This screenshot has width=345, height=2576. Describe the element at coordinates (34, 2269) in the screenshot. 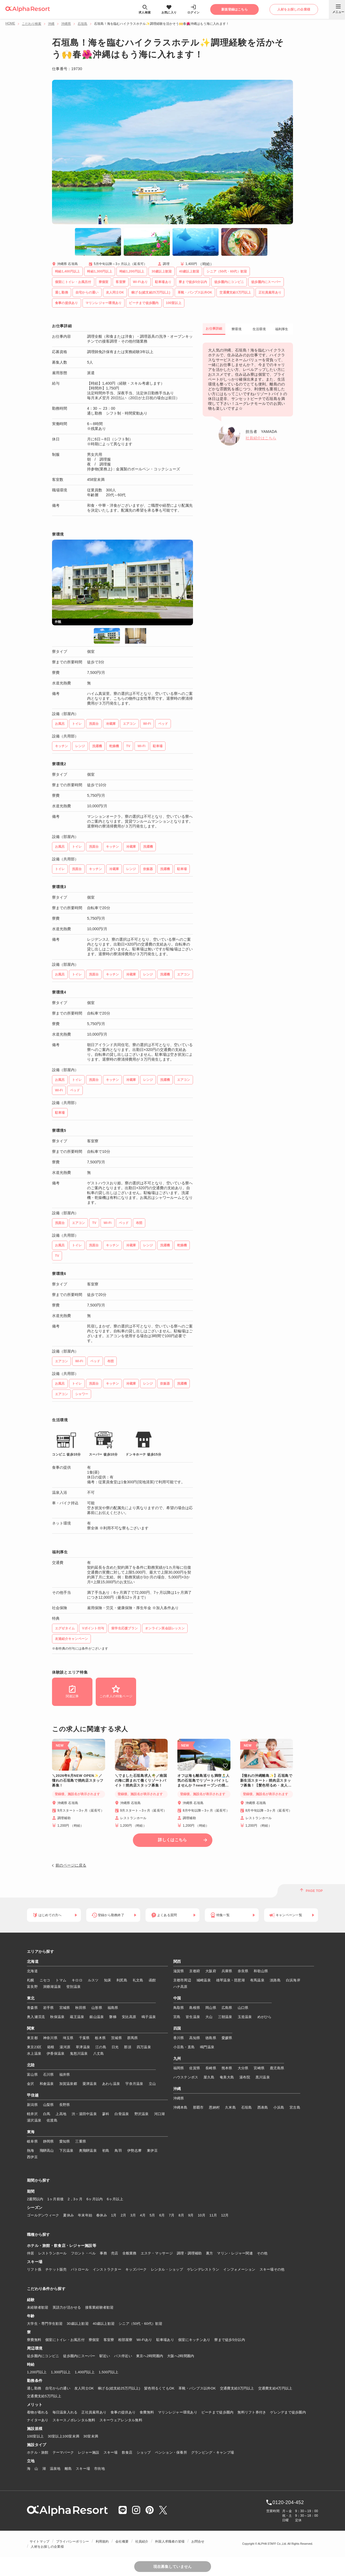

I see `リフト係` at that location.